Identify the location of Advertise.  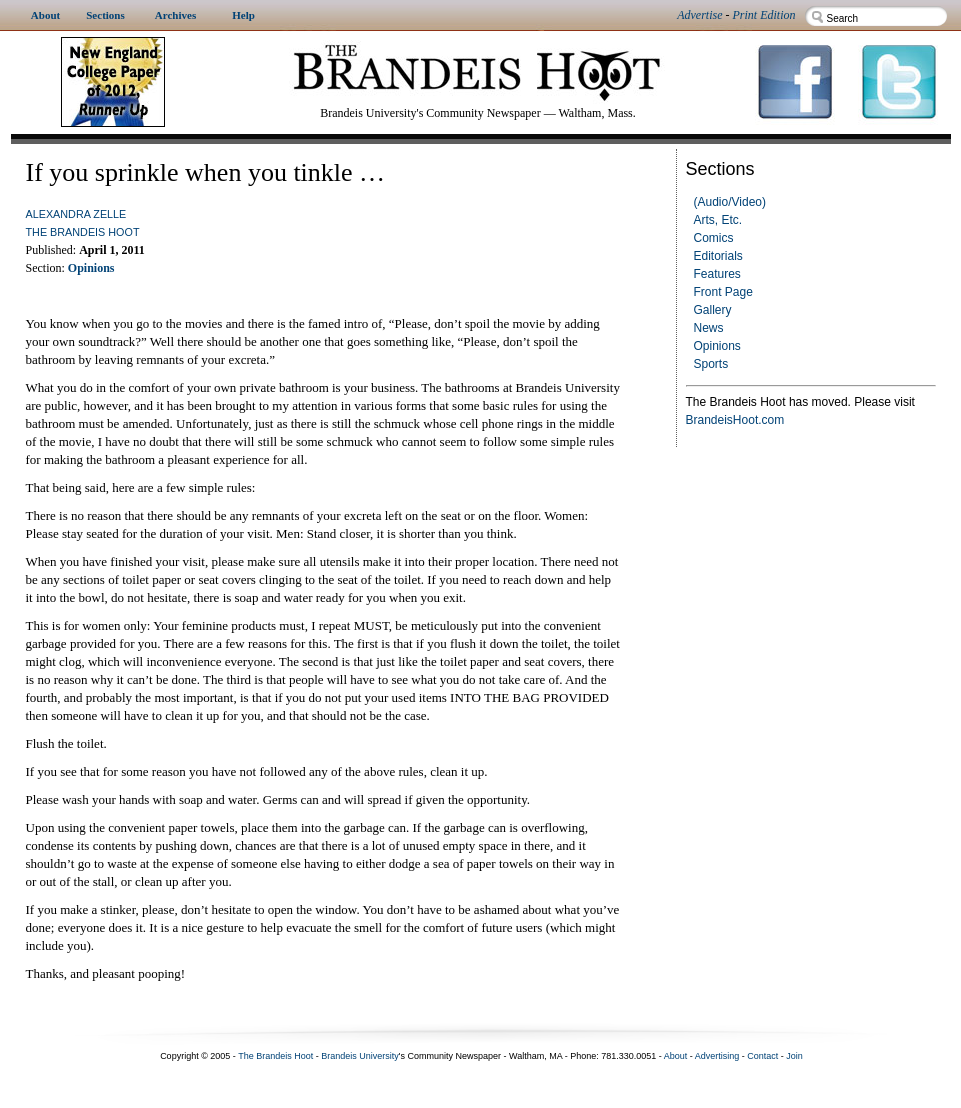
(699, 15).